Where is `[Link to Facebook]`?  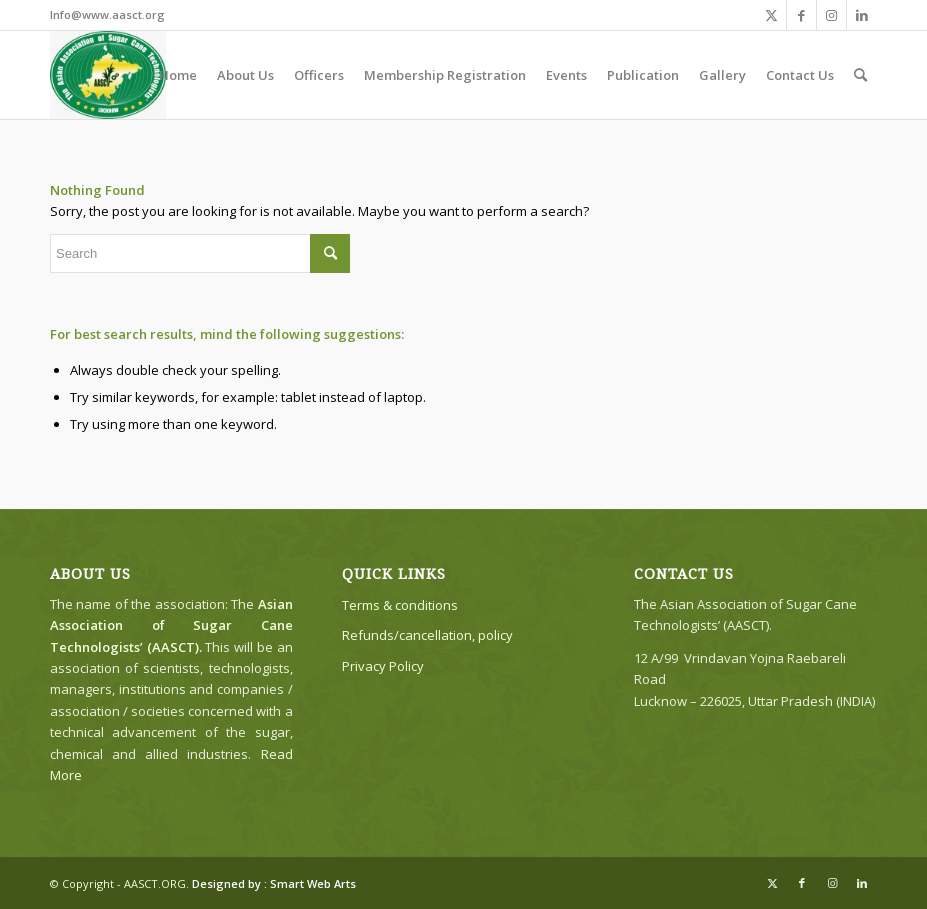 [Link to Facebook] is located at coordinates (801, 15).